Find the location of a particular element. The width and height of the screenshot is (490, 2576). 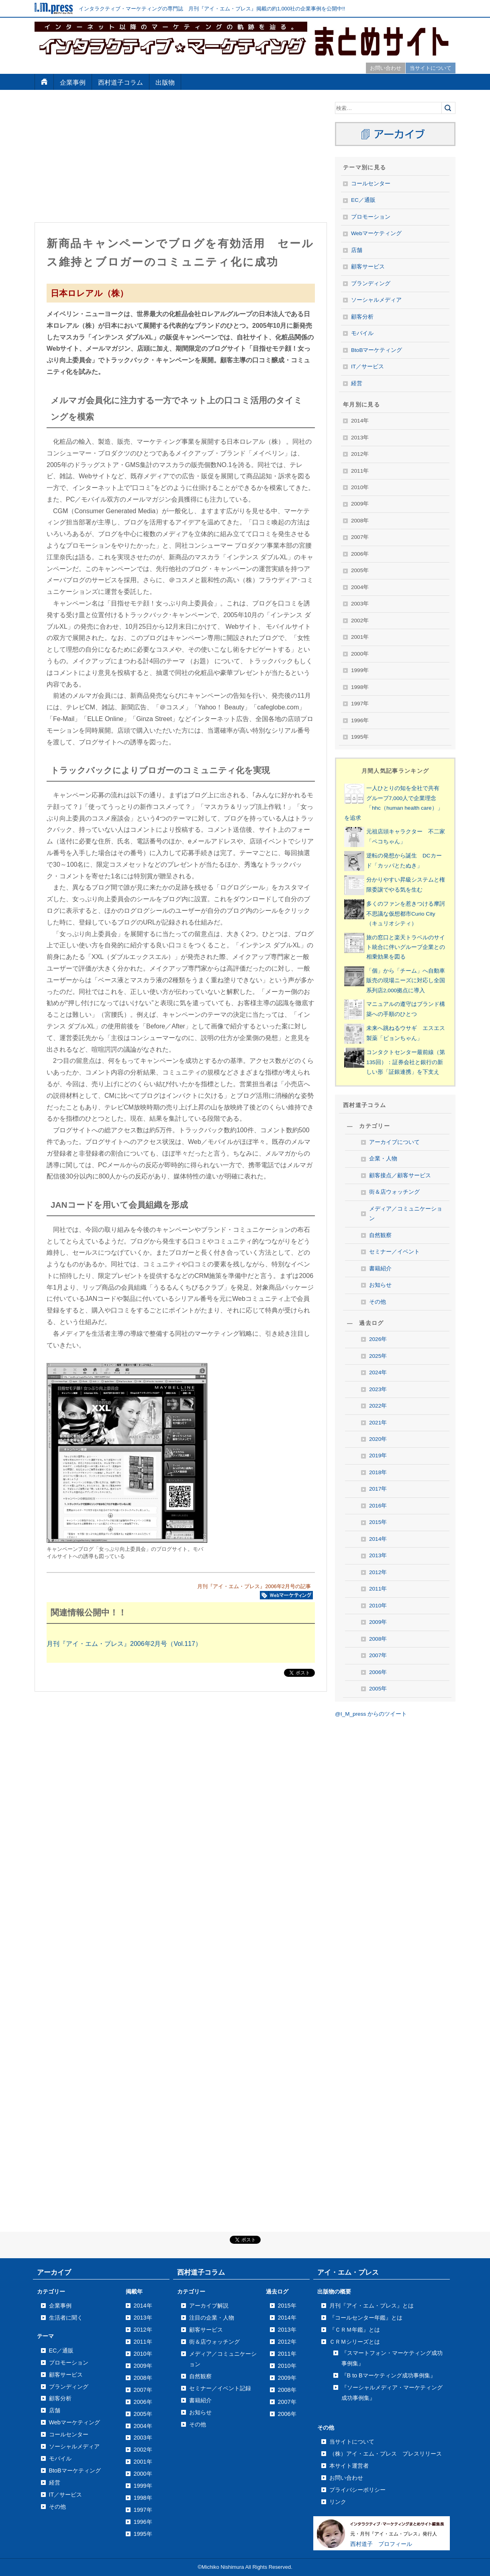

書籍紹介 is located at coordinates (380, 1269).